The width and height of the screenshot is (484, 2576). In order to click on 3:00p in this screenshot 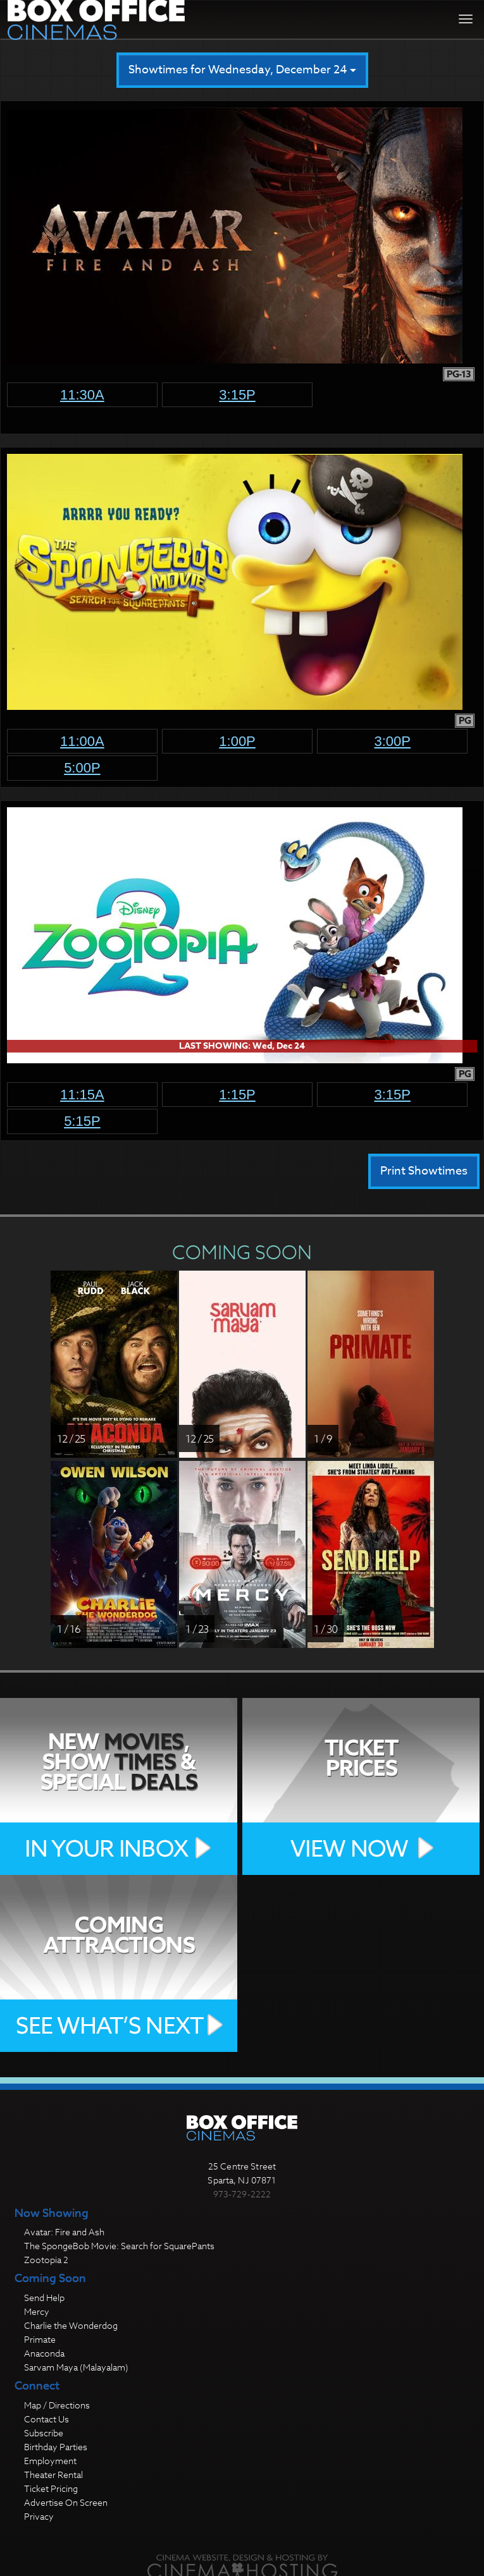, I will do `click(392, 741)`.